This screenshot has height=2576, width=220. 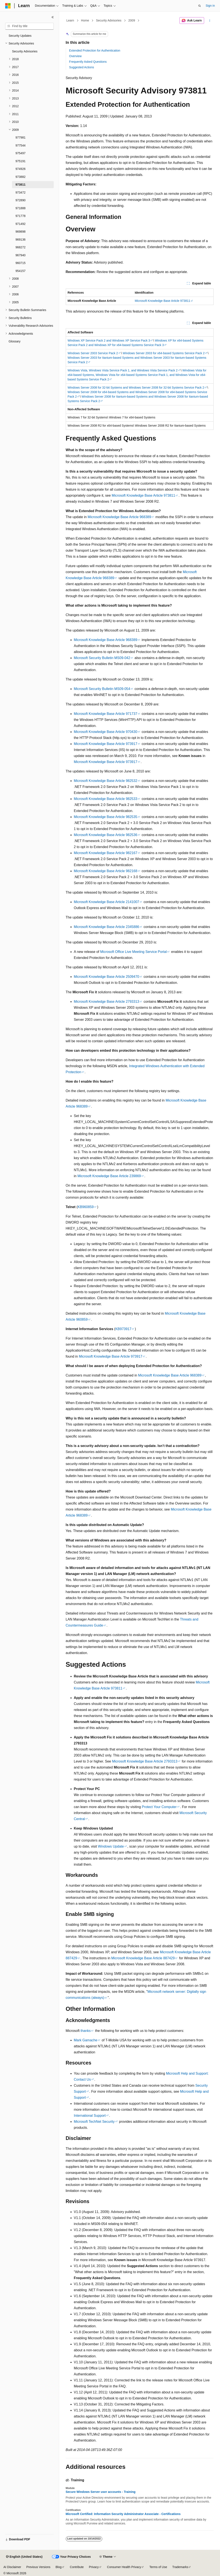 What do you see at coordinates (24, 51) in the screenshot?
I see `Security Advisories [treeitem]` at bounding box center [24, 51].